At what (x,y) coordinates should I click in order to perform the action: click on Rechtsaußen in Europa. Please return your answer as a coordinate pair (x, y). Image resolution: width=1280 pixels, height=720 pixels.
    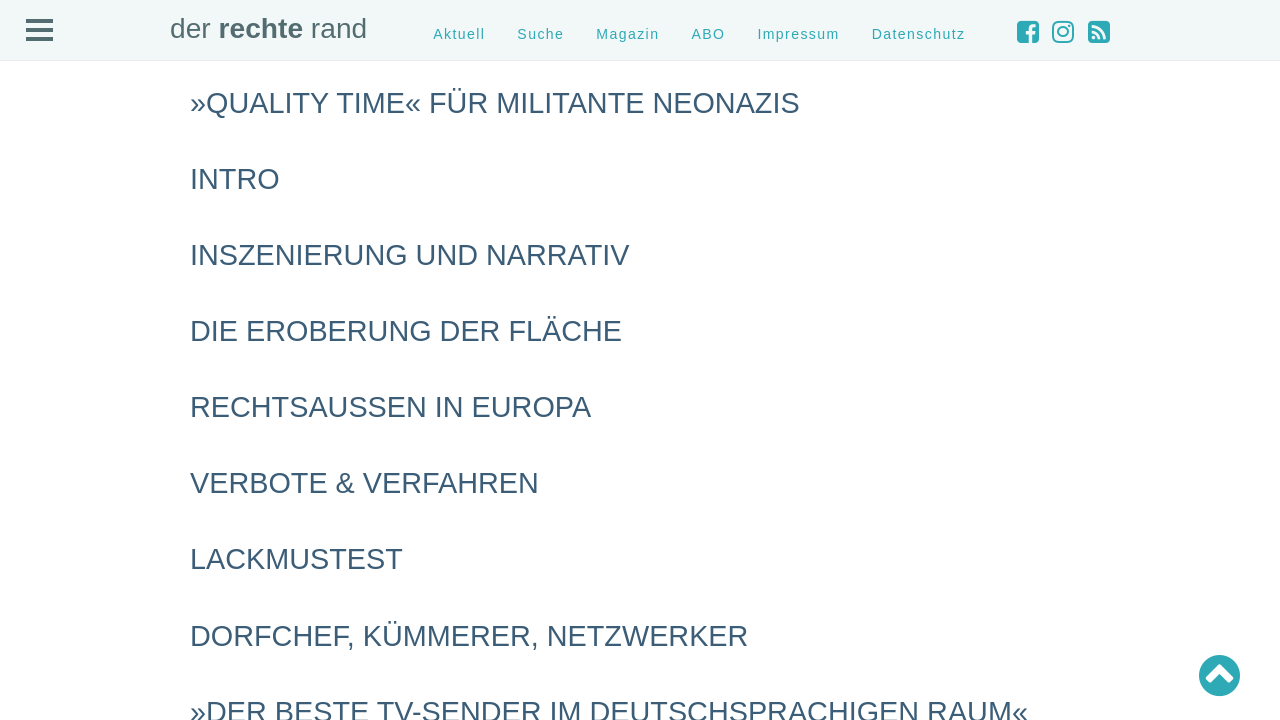
    Looking at the image, I should click on (390, 407).